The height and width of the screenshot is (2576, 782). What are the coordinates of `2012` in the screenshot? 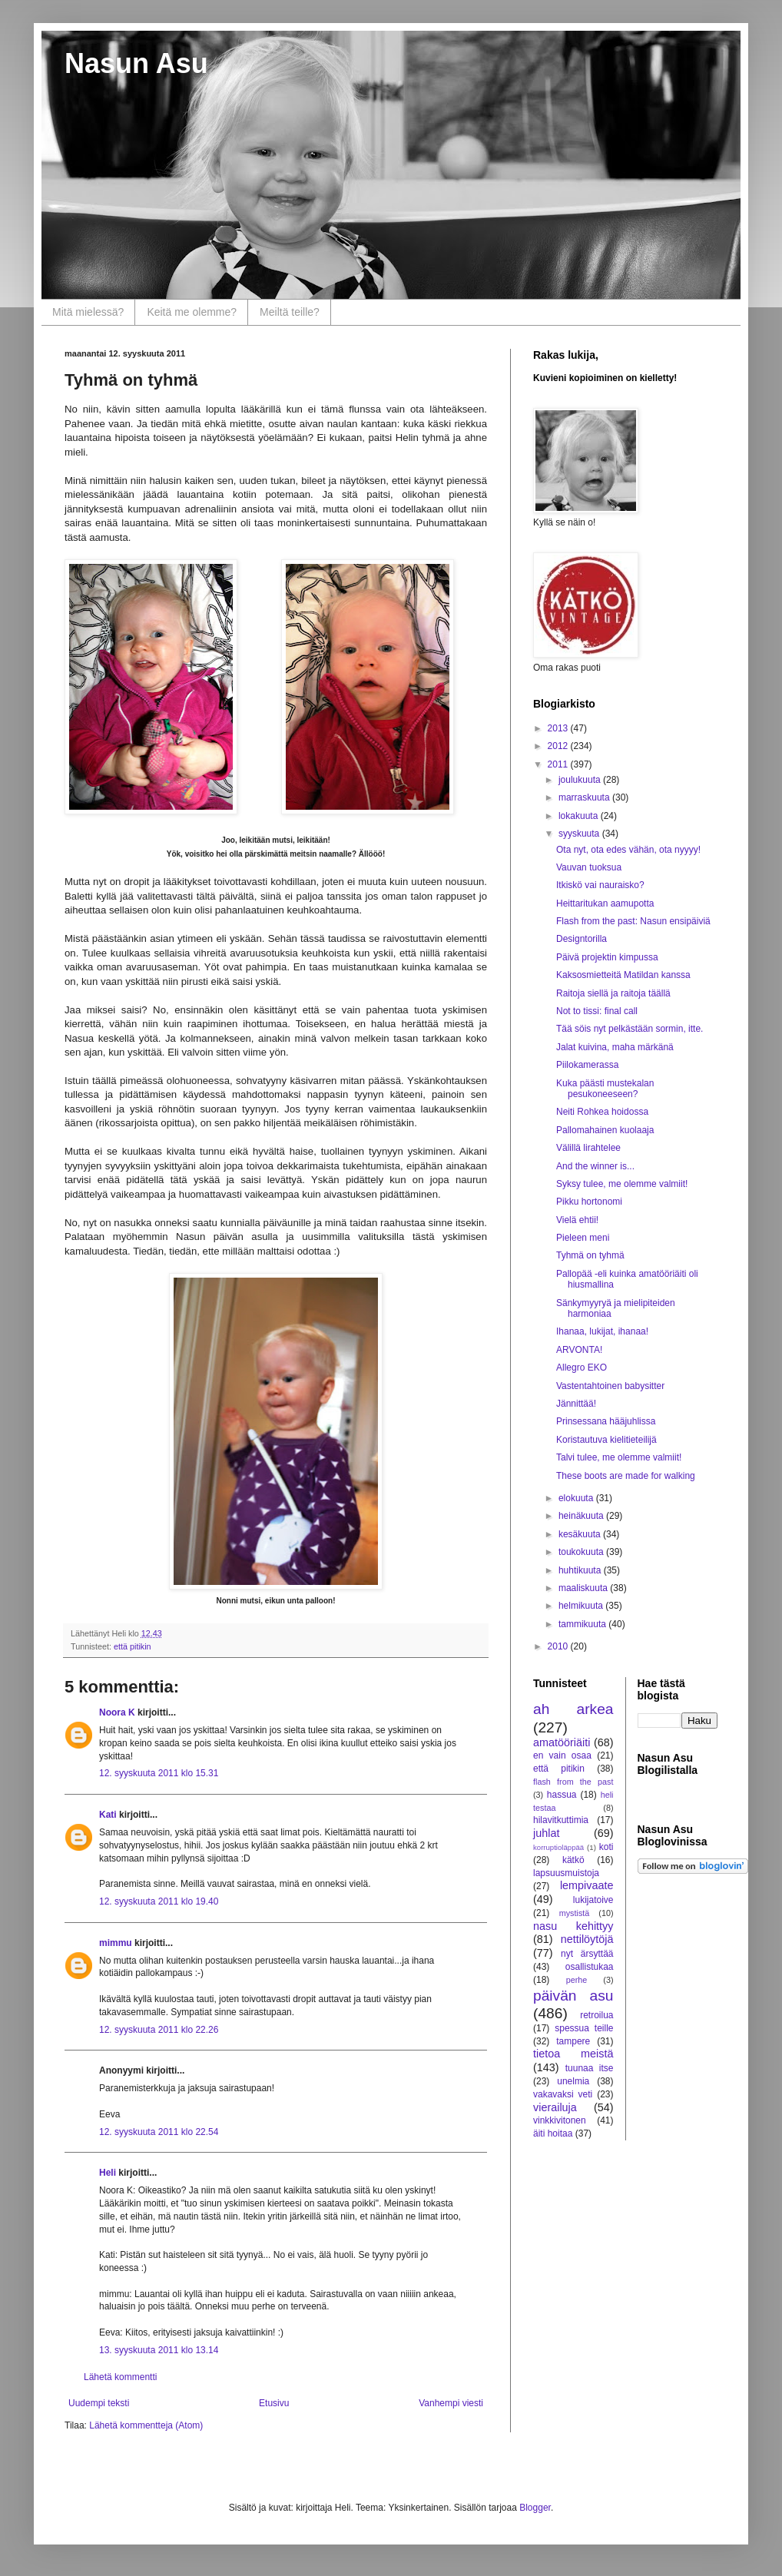 It's located at (559, 746).